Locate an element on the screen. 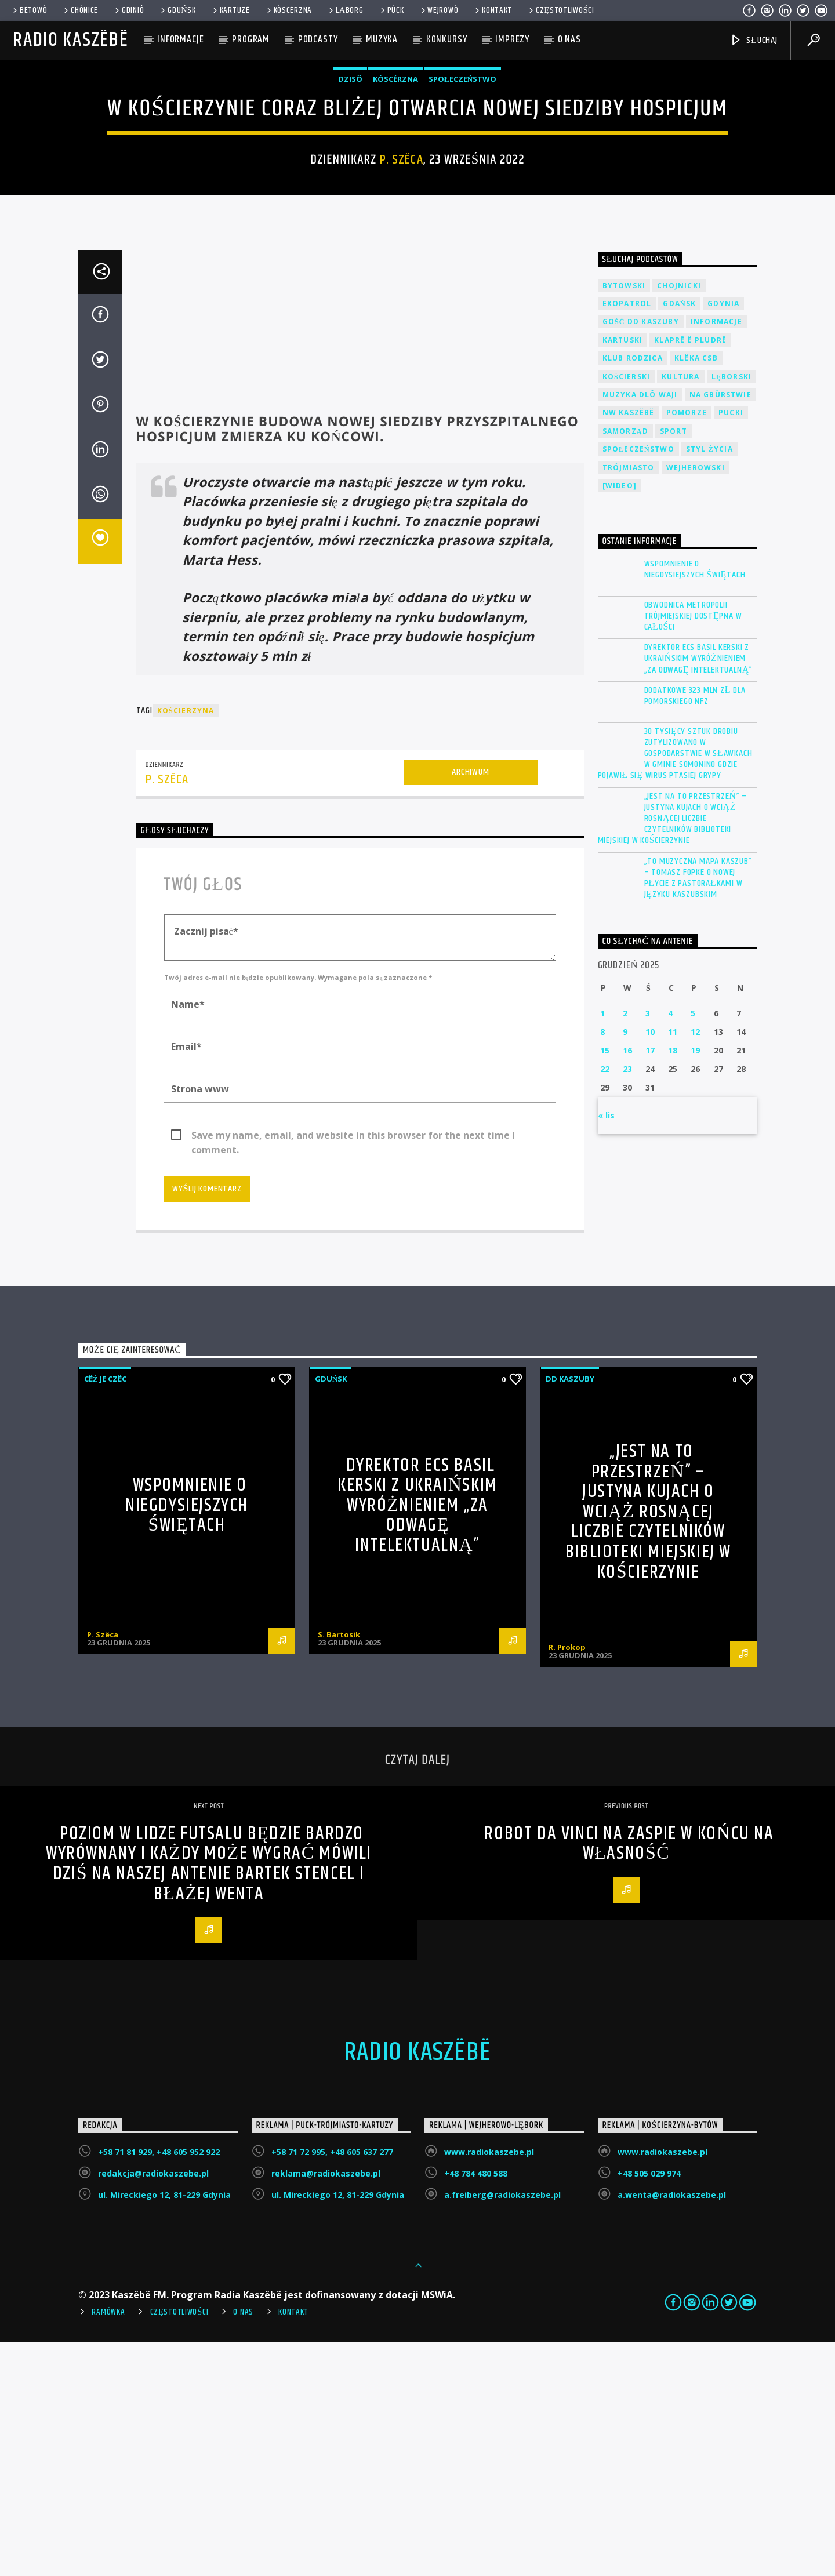 The width and height of the screenshot is (835, 2576). Pucki is located at coordinates (730, 647).